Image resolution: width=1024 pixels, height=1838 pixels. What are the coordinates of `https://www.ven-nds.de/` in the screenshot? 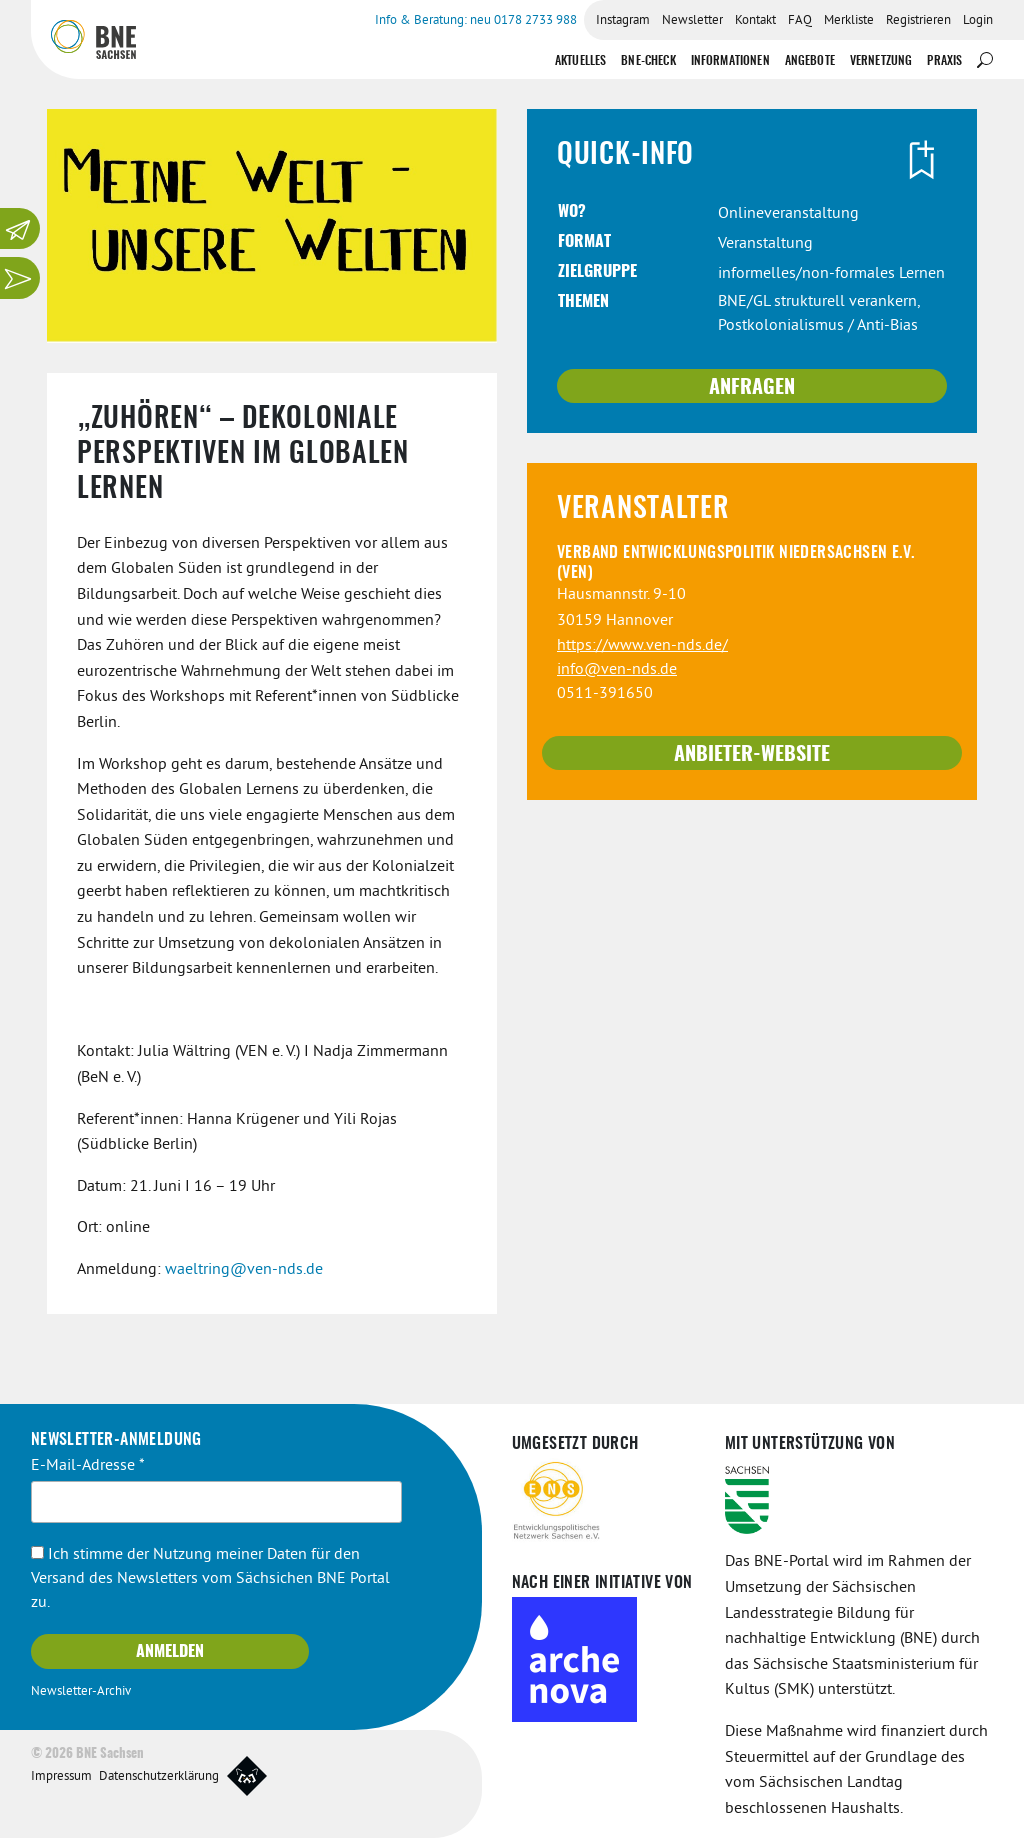 It's located at (642, 646).